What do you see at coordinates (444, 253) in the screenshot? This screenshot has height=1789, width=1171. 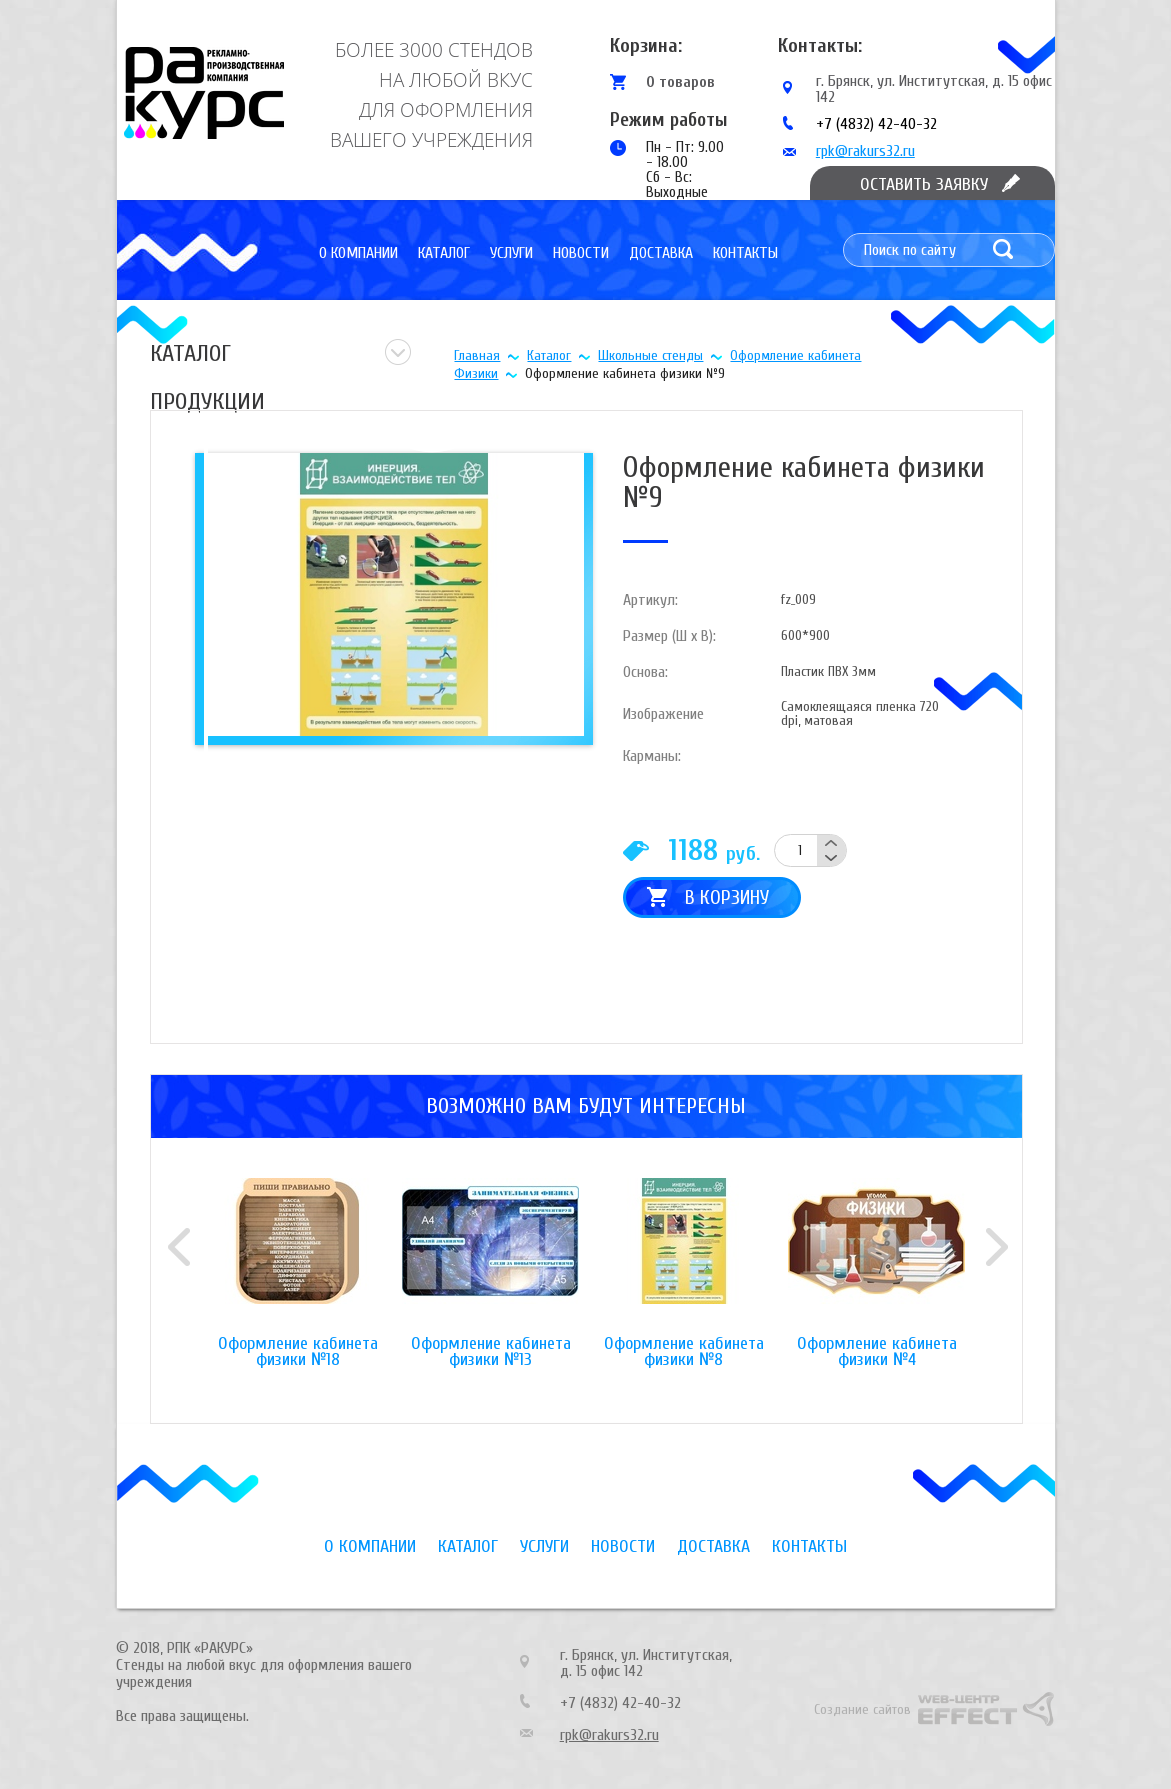 I see `Каталог` at bounding box center [444, 253].